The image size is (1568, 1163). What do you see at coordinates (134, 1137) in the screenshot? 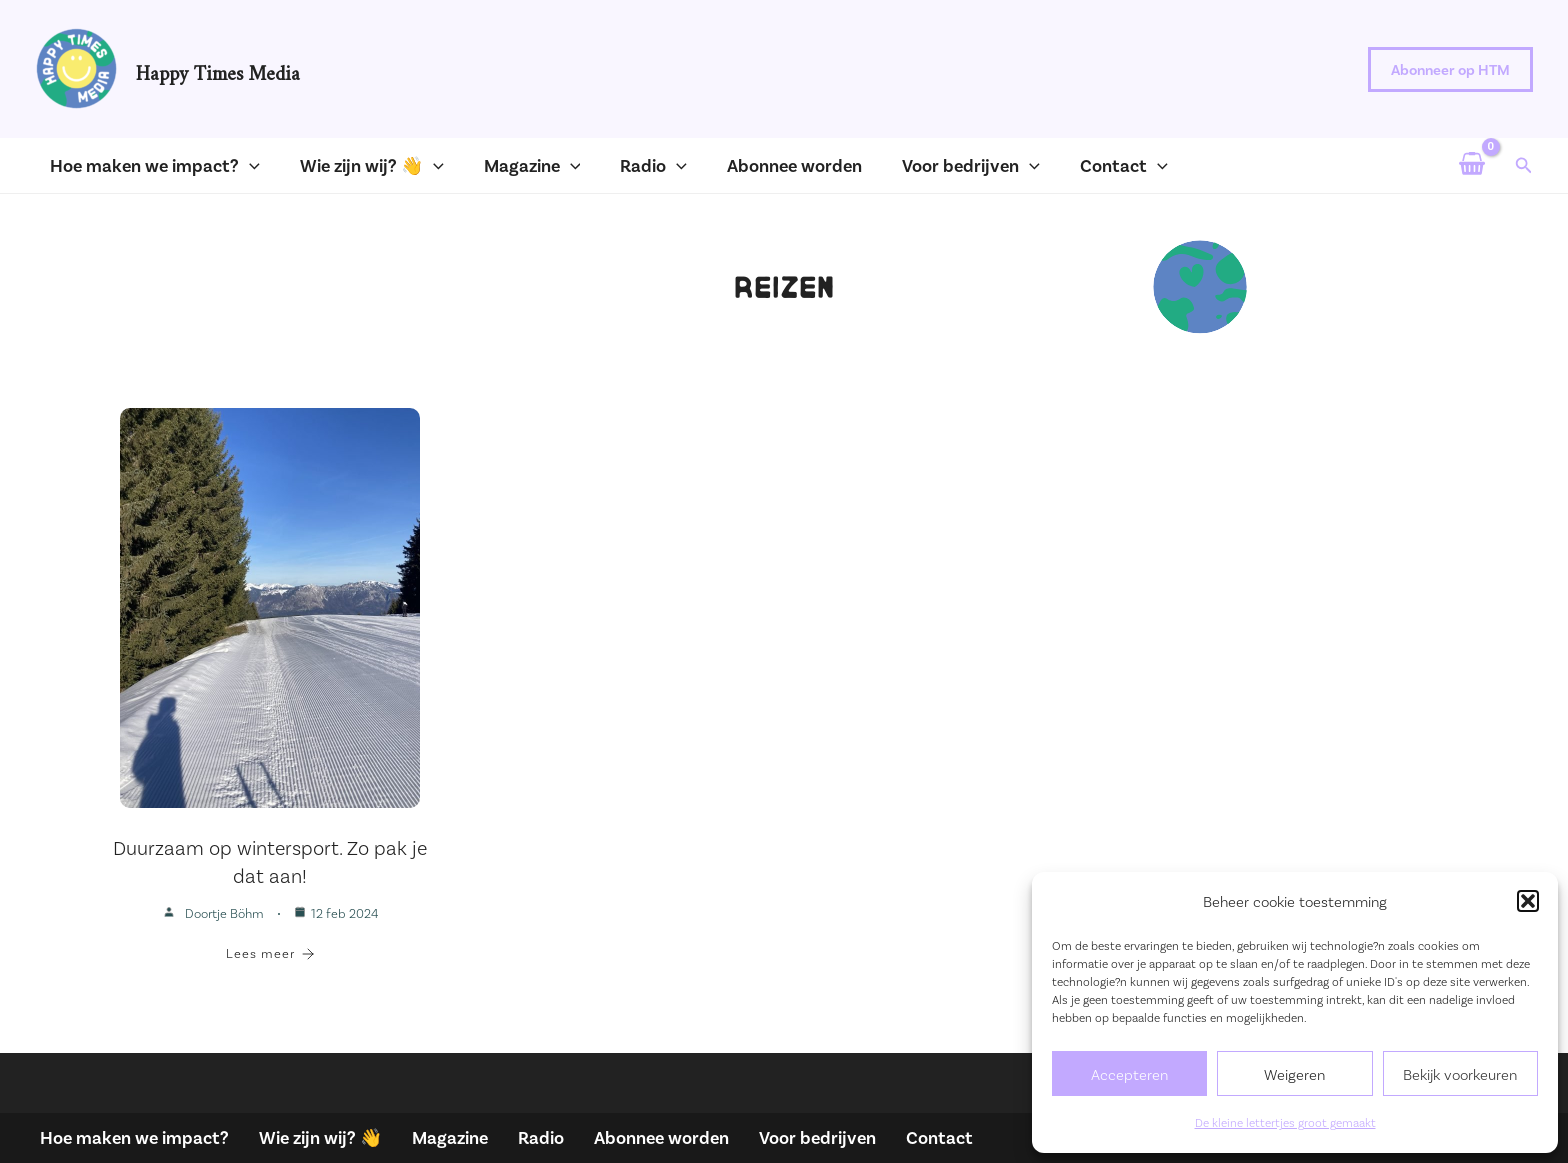
I see `Hoe maken we impact?` at bounding box center [134, 1137].